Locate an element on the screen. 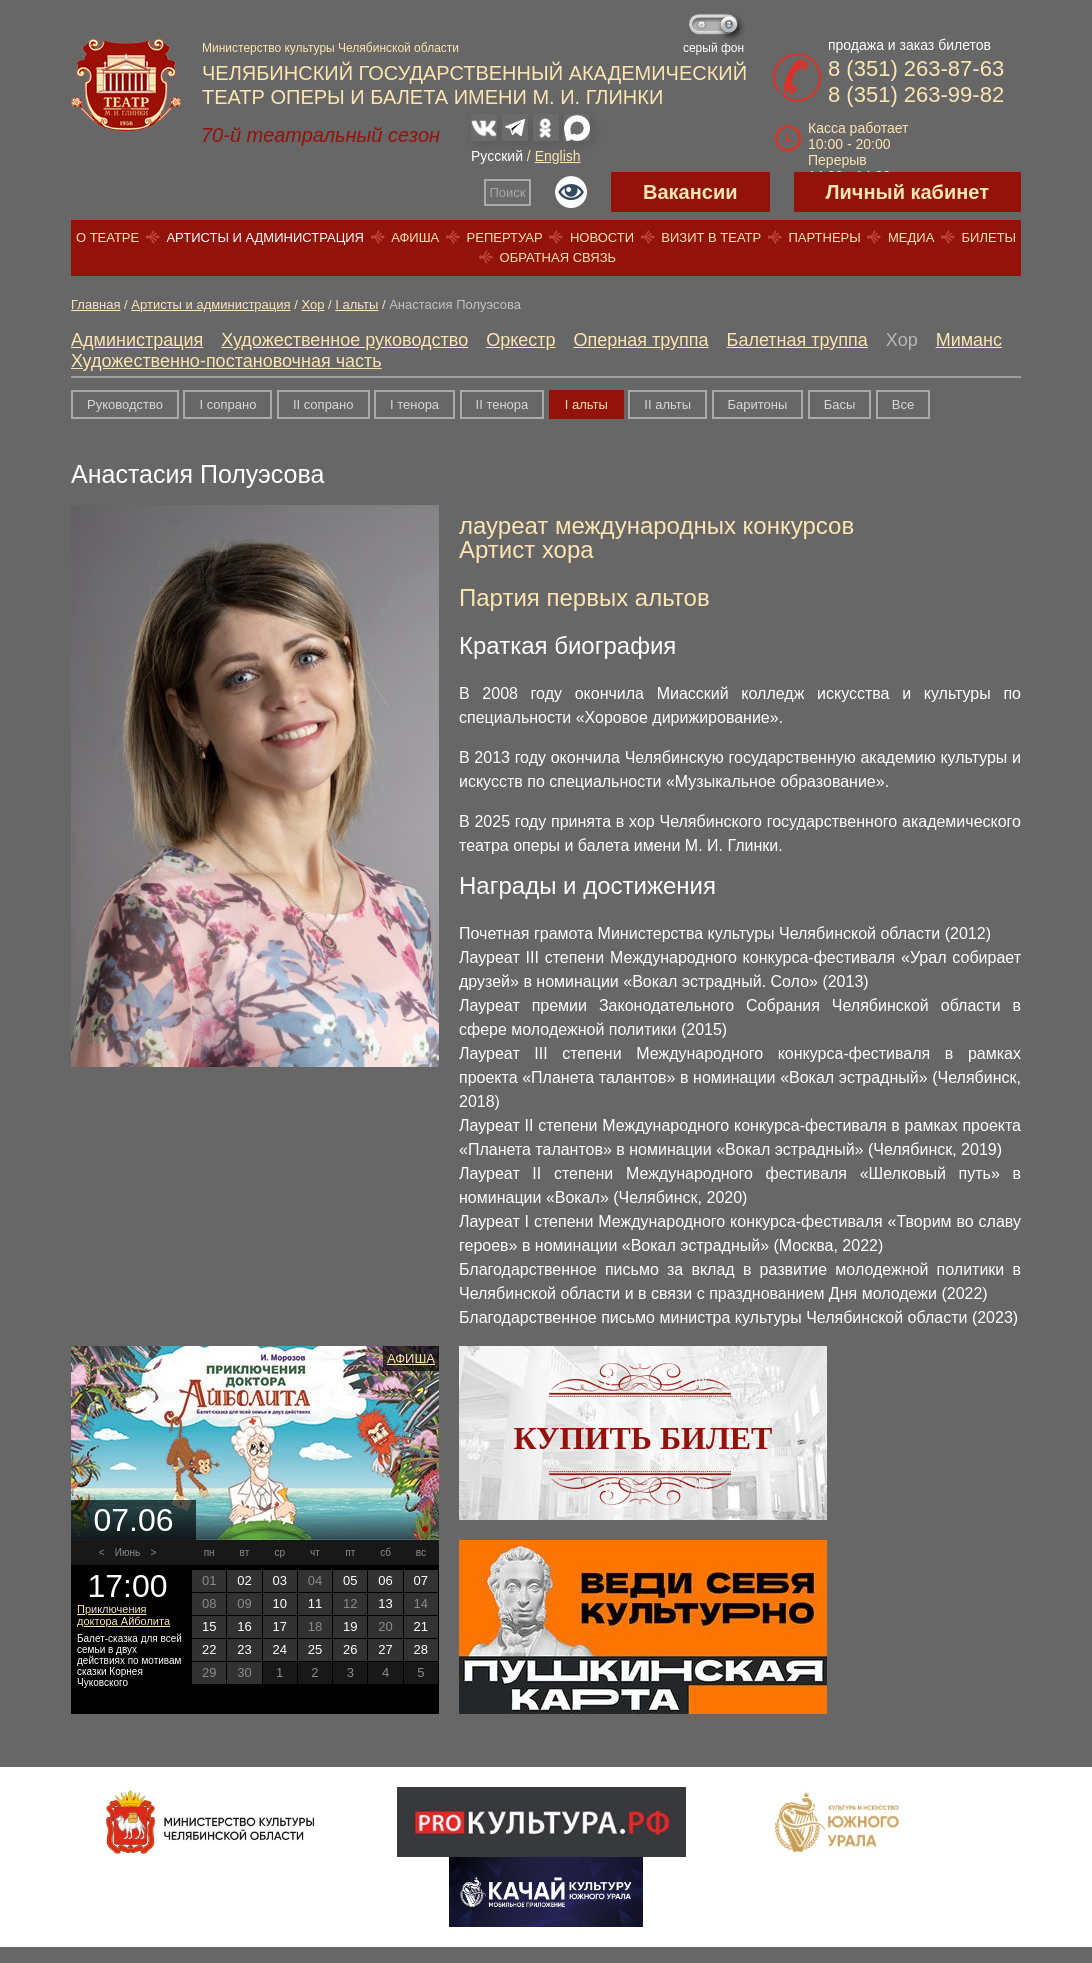 This screenshot has width=1092, height=1963. 23 is located at coordinates (244, 1649).